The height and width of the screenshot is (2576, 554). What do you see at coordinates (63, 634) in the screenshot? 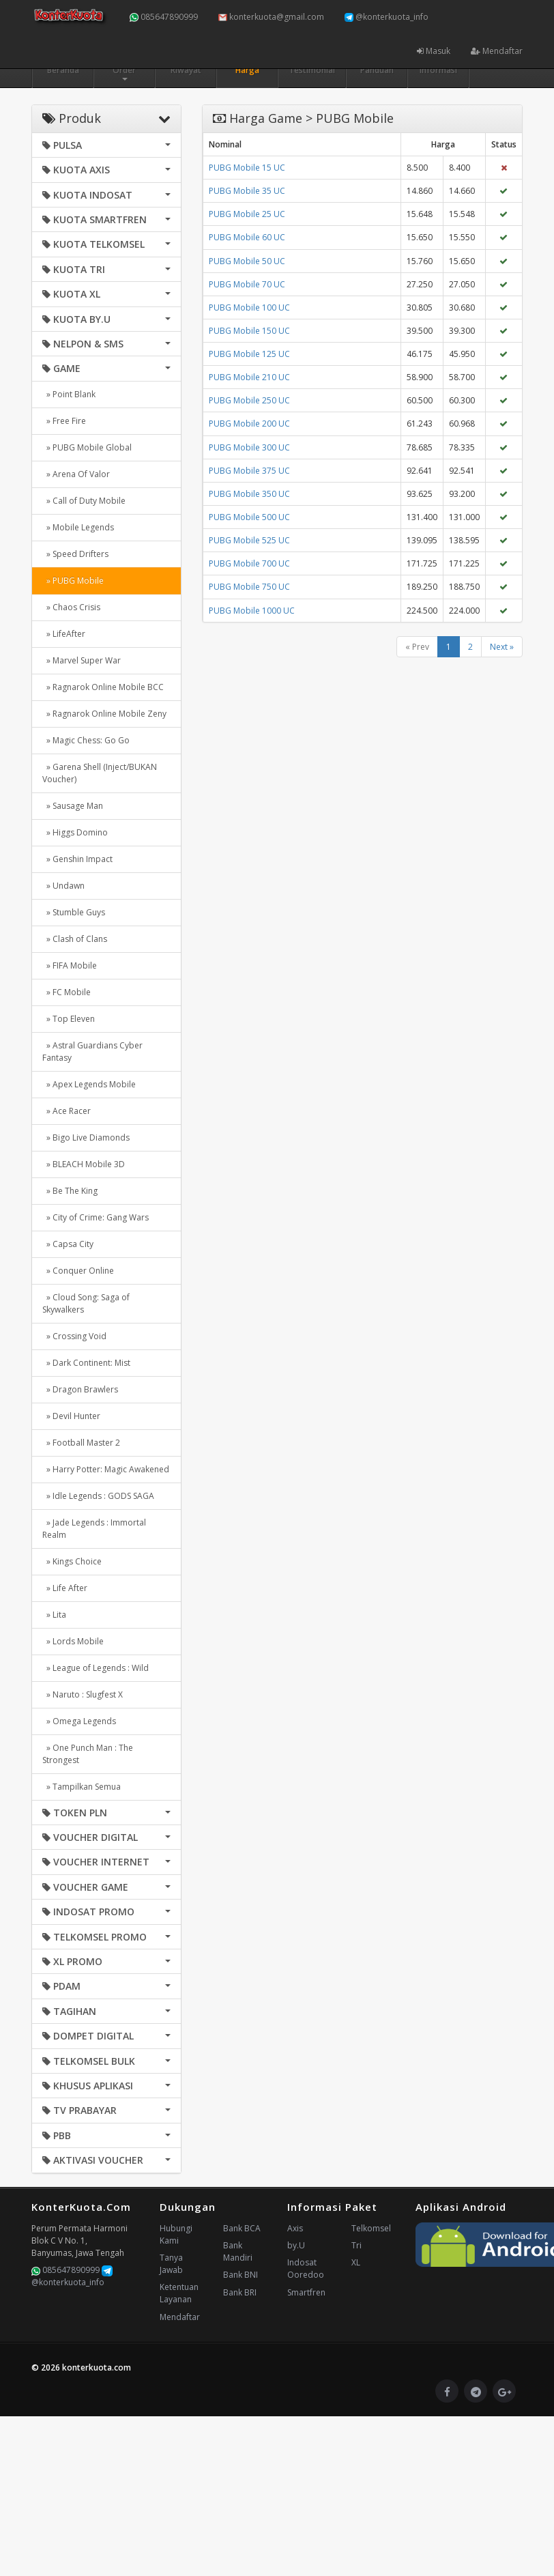
I see `» LifeAfter` at bounding box center [63, 634].